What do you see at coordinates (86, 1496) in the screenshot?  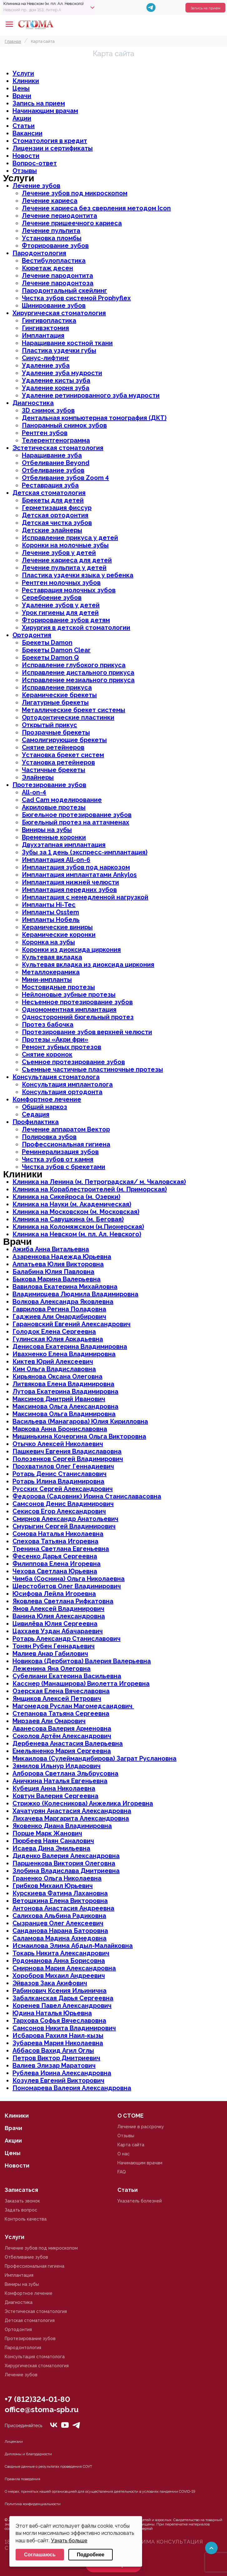 I see `Федорова (Садовник) Ирина Станиславасовна` at bounding box center [86, 1496].